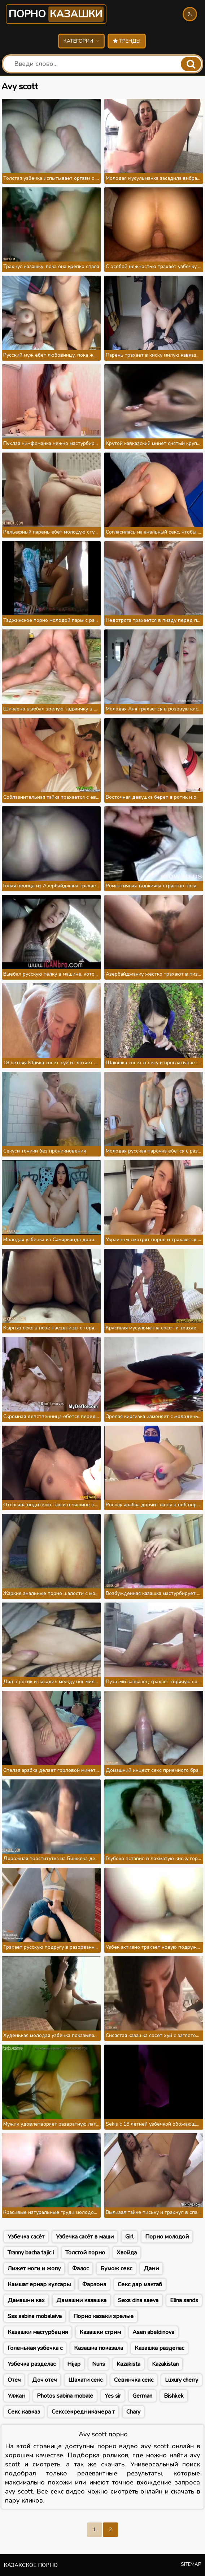  Describe the element at coordinates (116, 2268) in the screenshot. I see `Бумож секс` at that location.